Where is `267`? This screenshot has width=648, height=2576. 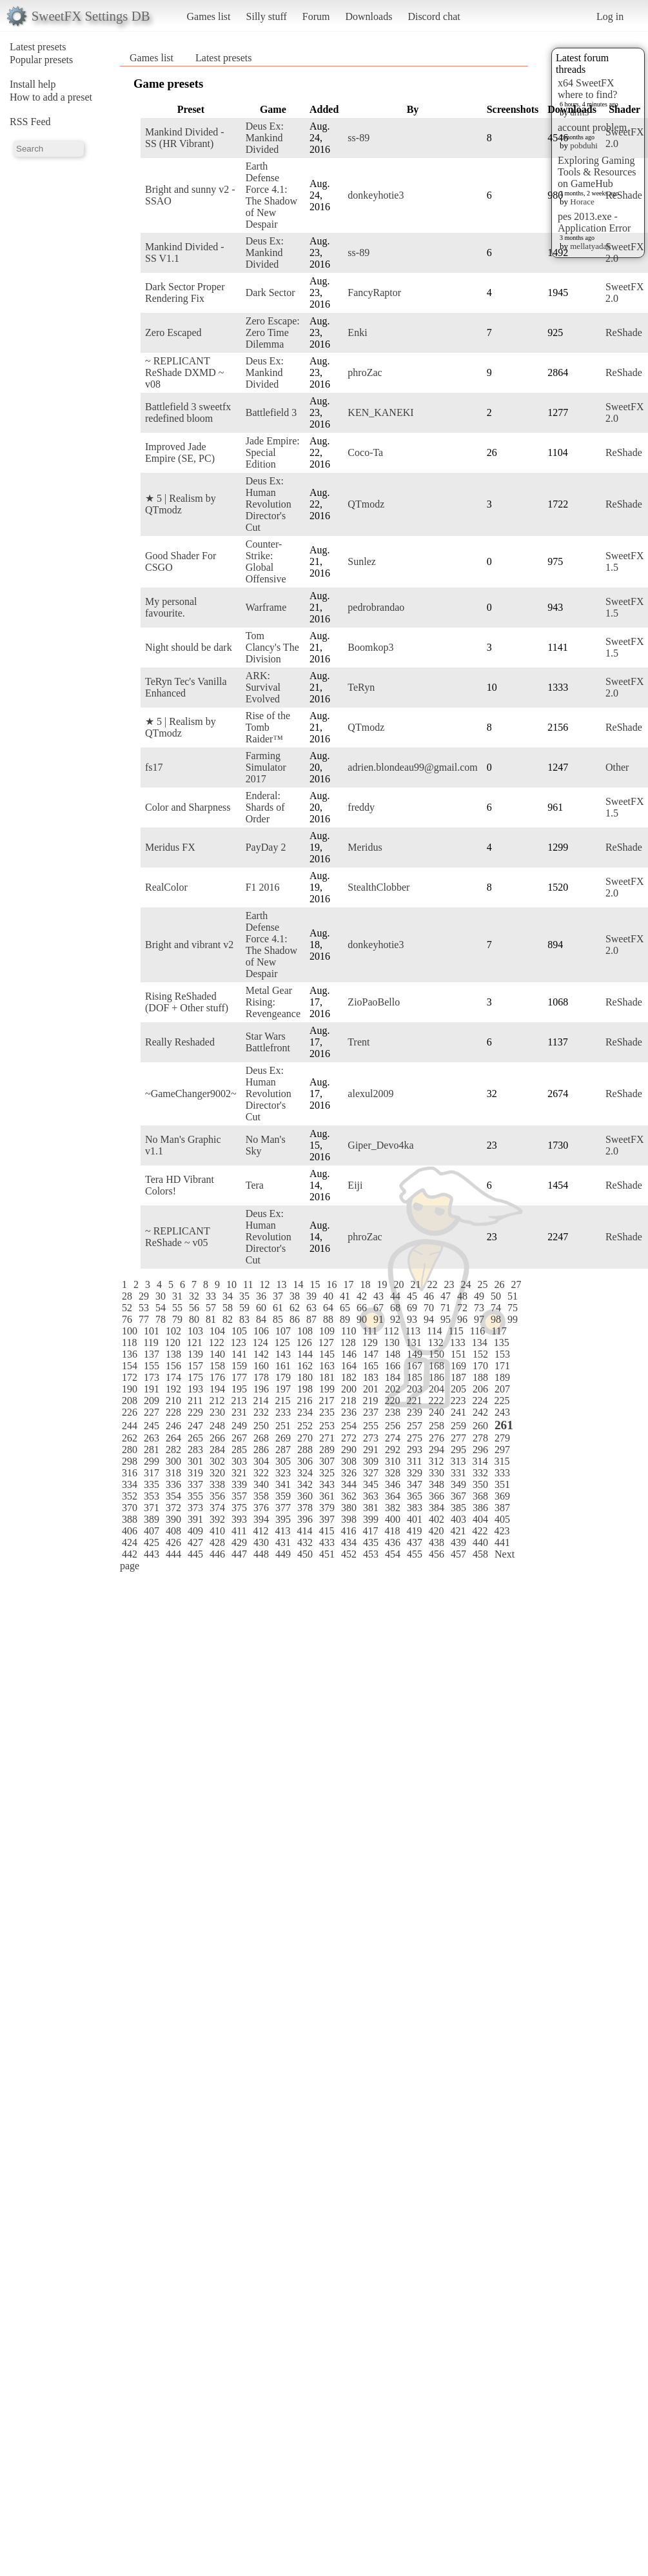 267 is located at coordinates (239, 1437).